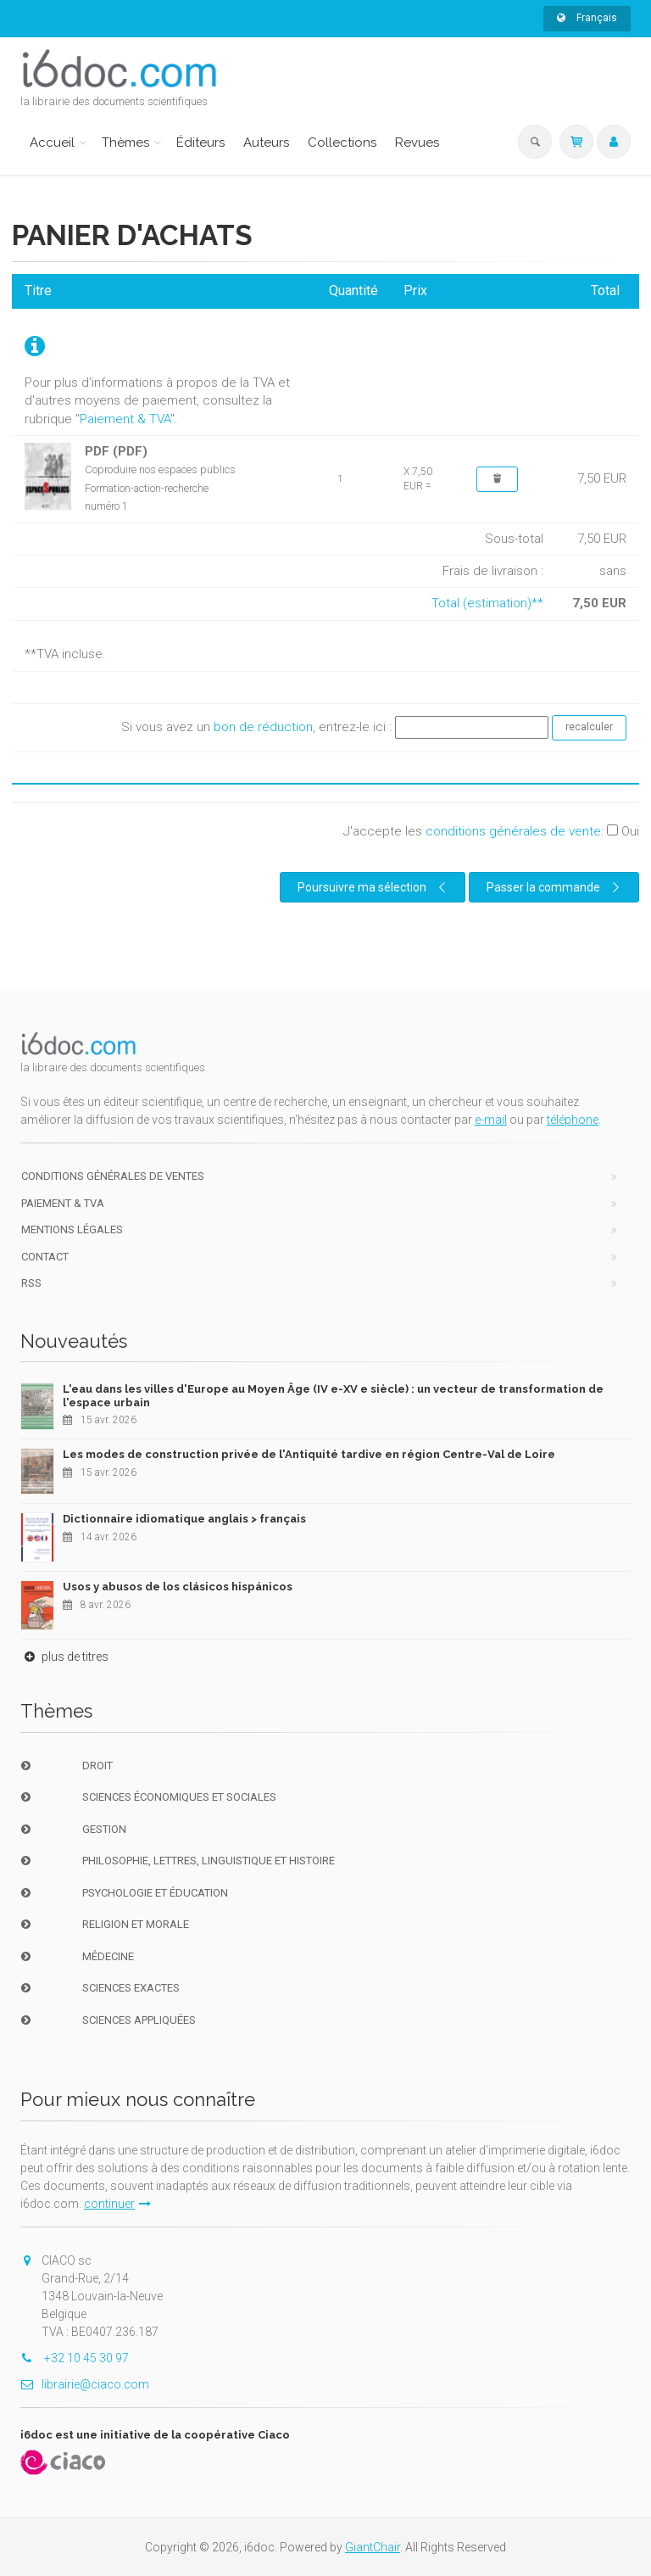  What do you see at coordinates (309, 1454) in the screenshot?
I see `Les modes de construction privée de l'Antiquité tardive en région Centre-Val de Loire` at bounding box center [309, 1454].